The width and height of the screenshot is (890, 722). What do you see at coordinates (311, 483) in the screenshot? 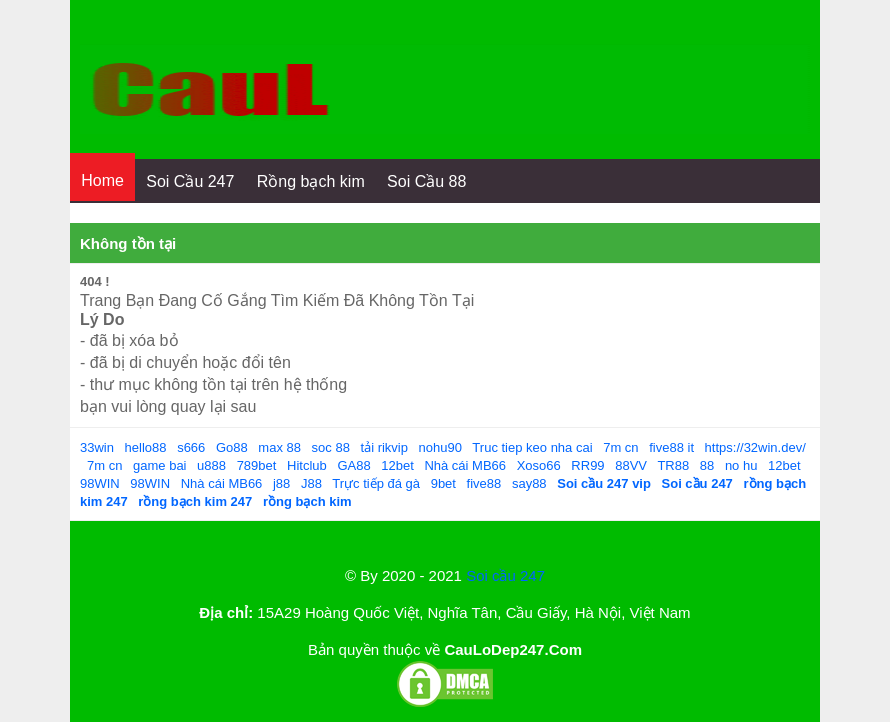
I see `J88` at bounding box center [311, 483].